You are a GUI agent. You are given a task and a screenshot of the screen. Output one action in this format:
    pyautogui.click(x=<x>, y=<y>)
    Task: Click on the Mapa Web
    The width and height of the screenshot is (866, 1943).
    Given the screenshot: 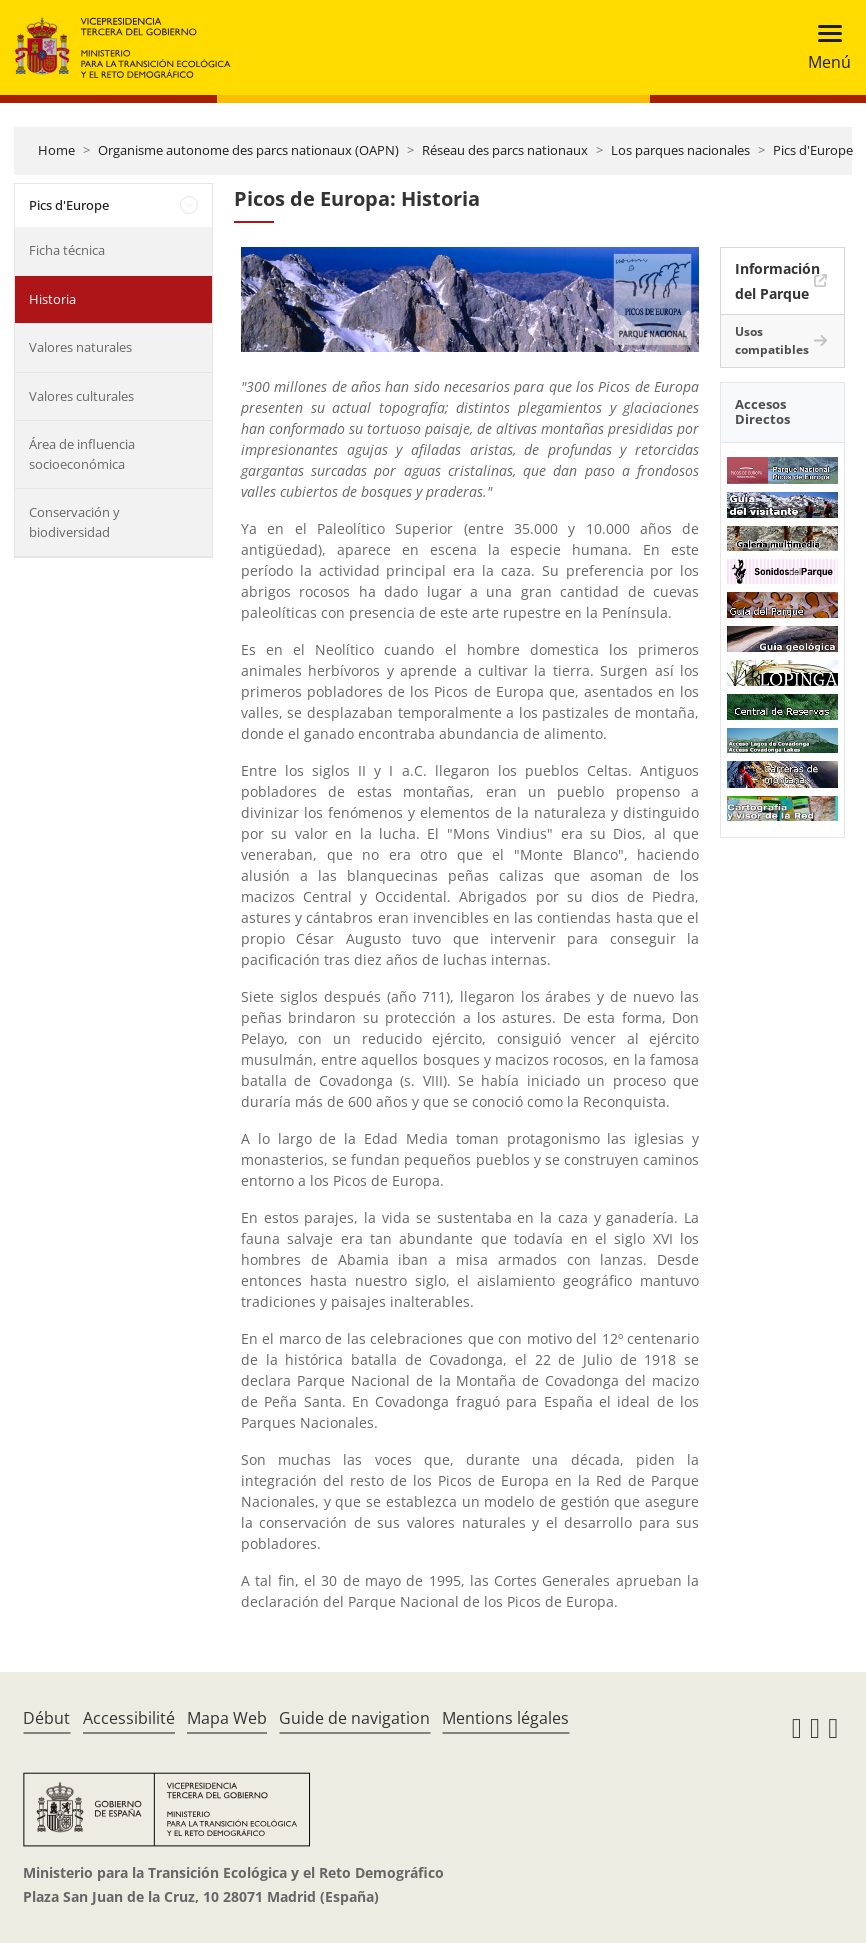 What is the action you would take?
    pyautogui.click(x=227, y=1718)
    